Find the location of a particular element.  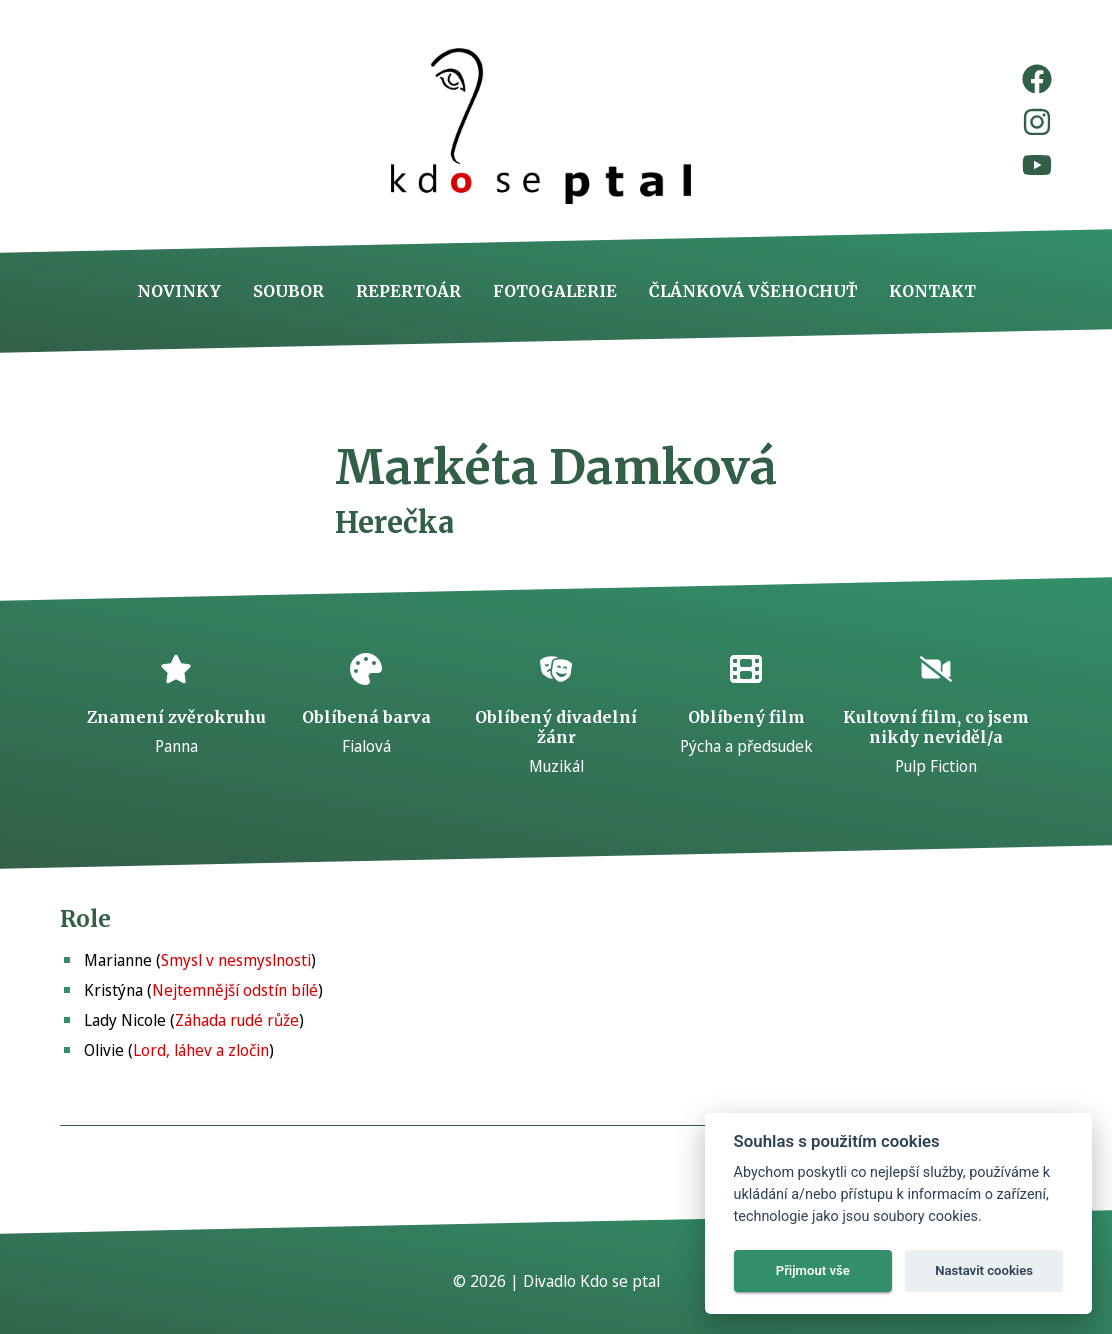

Kontakt is located at coordinates (932, 291).